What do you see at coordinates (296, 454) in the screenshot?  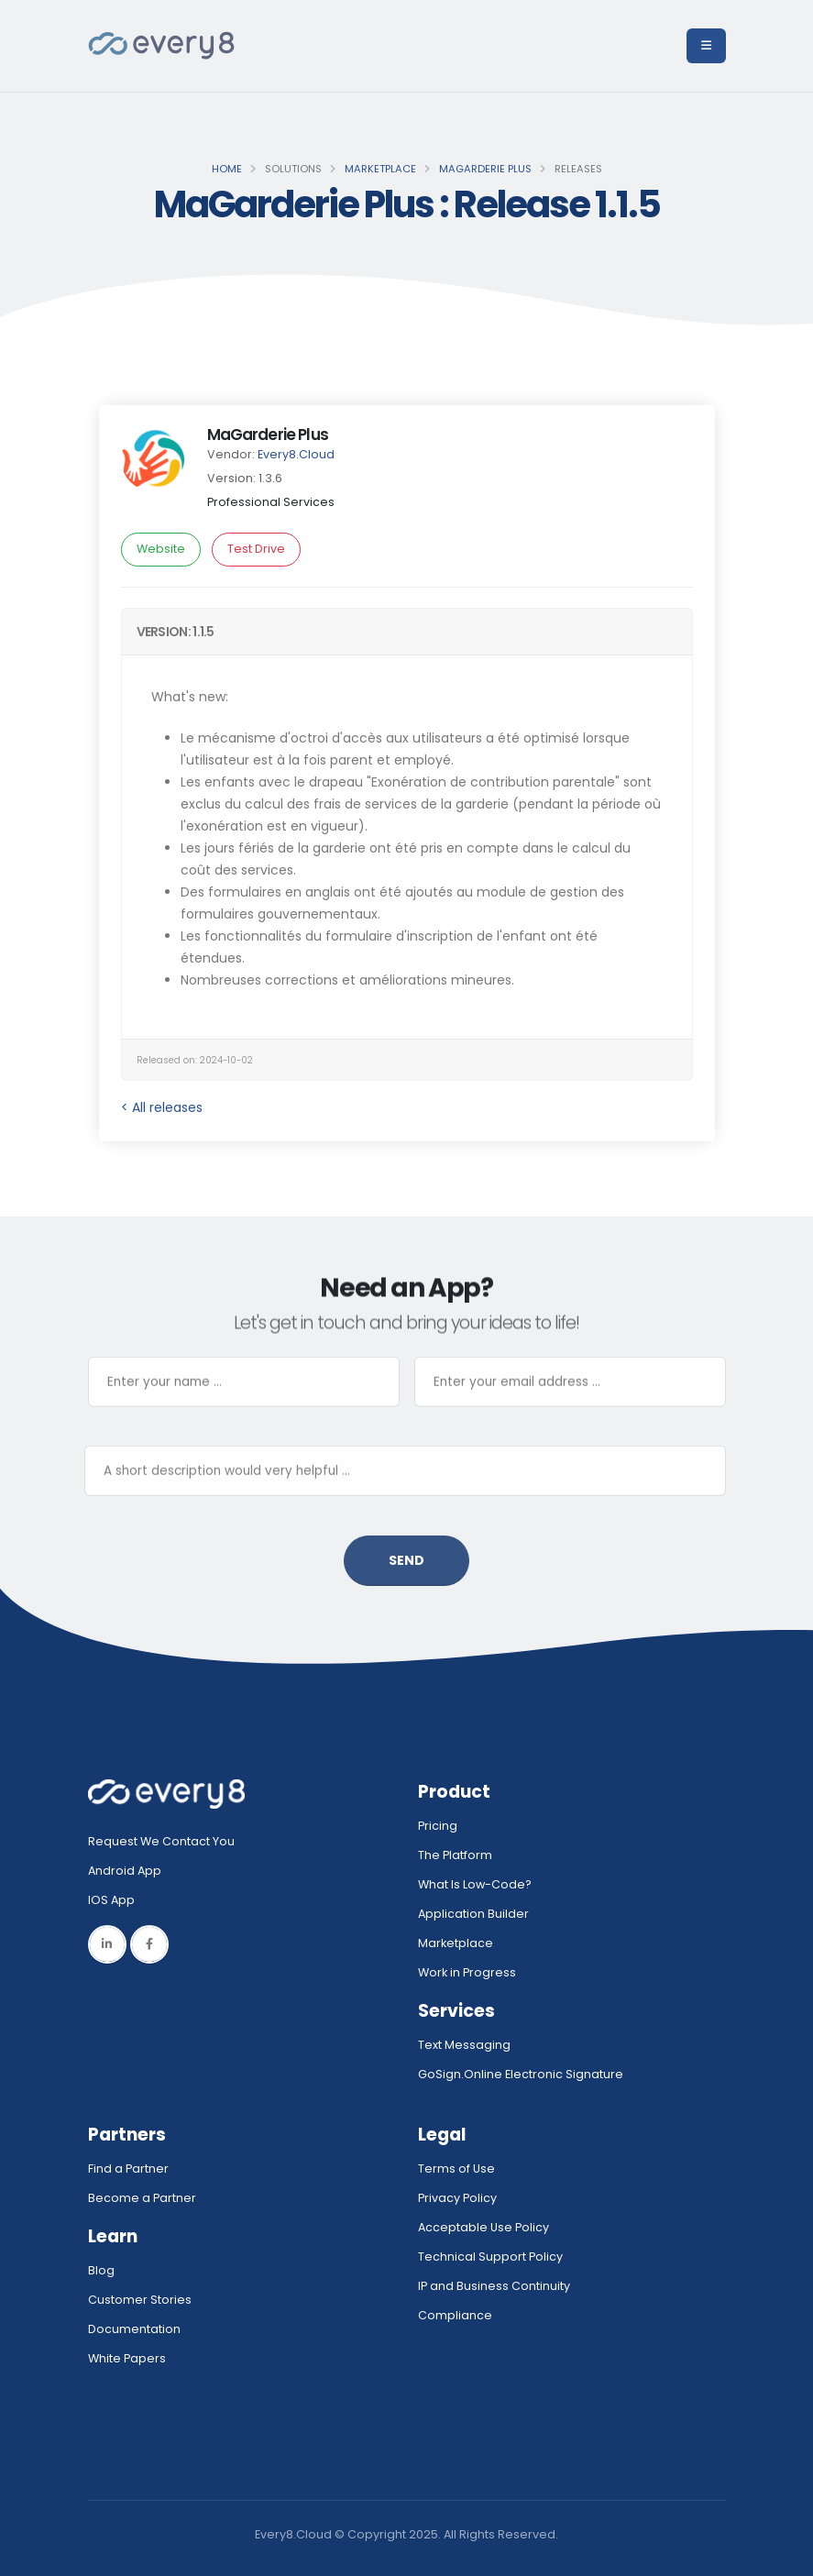 I see `Every8.Cloud` at bounding box center [296, 454].